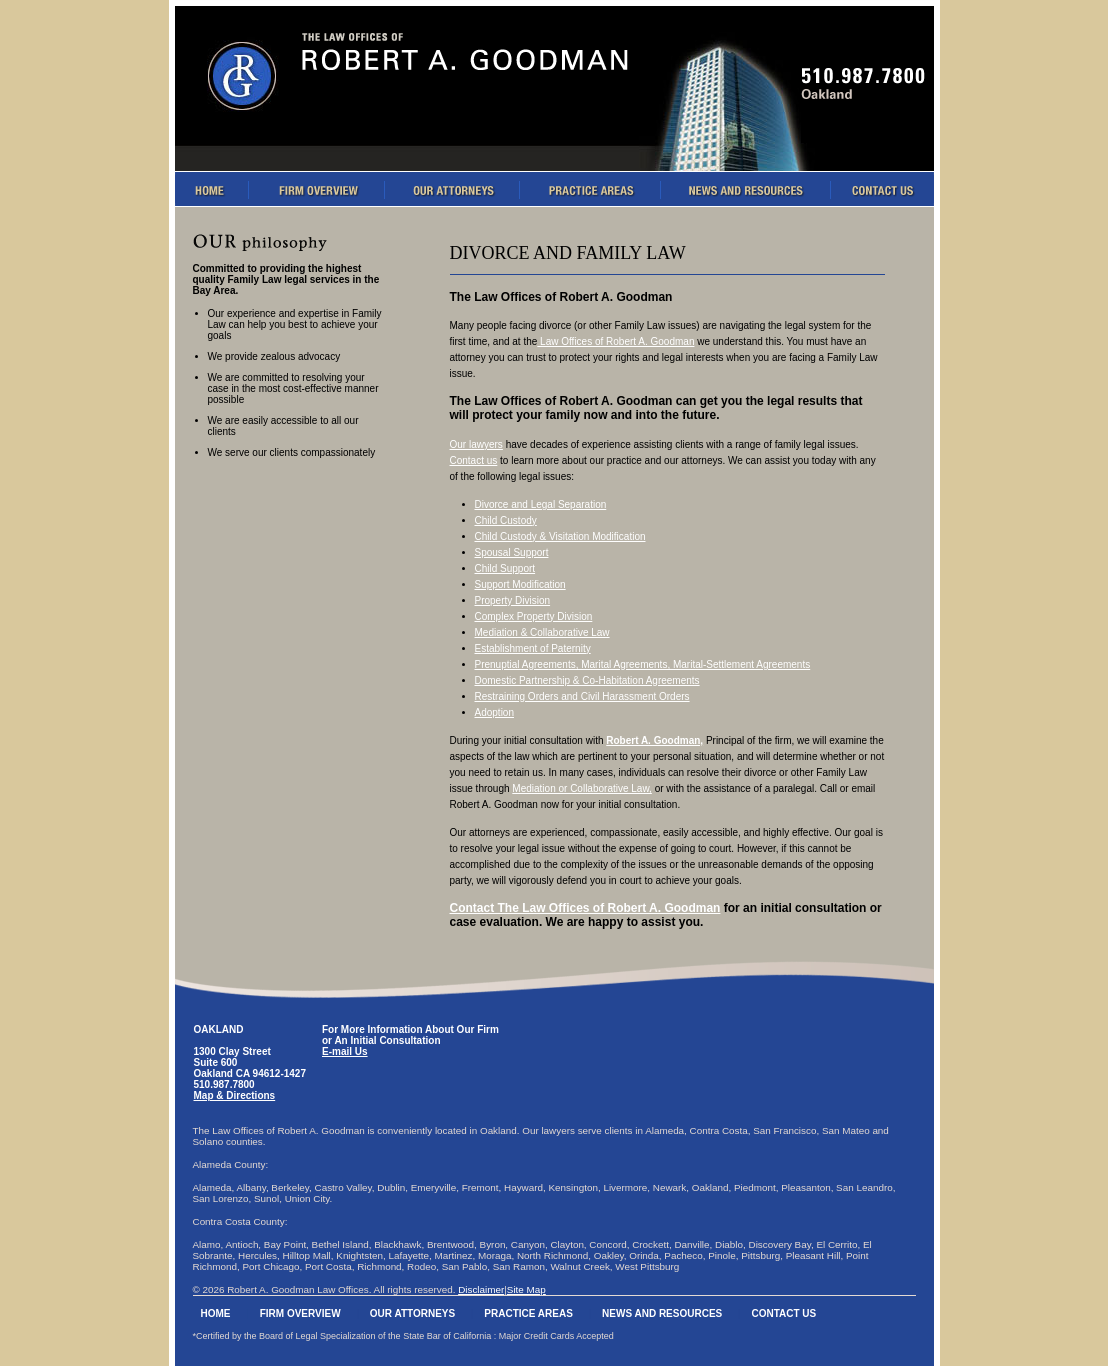  Describe the element at coordinates (534, 616) in the screenshot. I see `Complex Property Division` at that location.